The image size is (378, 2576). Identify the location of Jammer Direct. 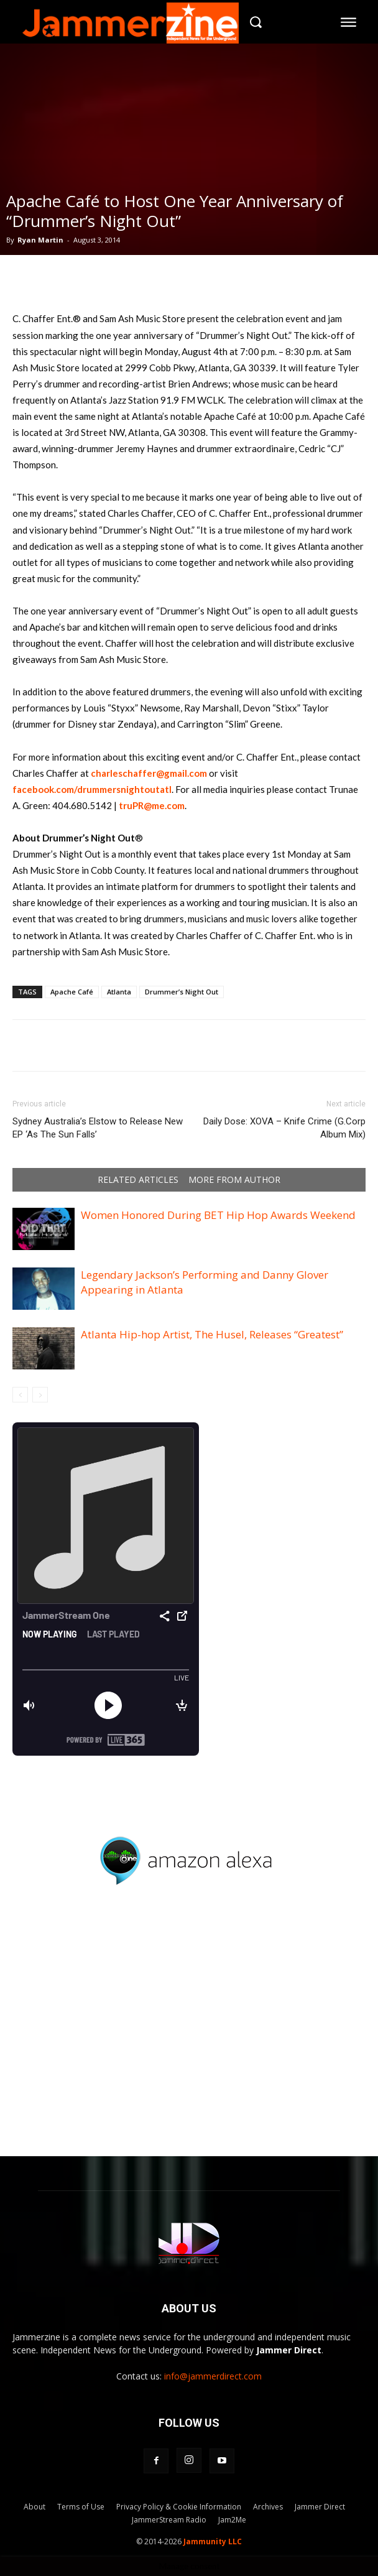
(320, 2506).